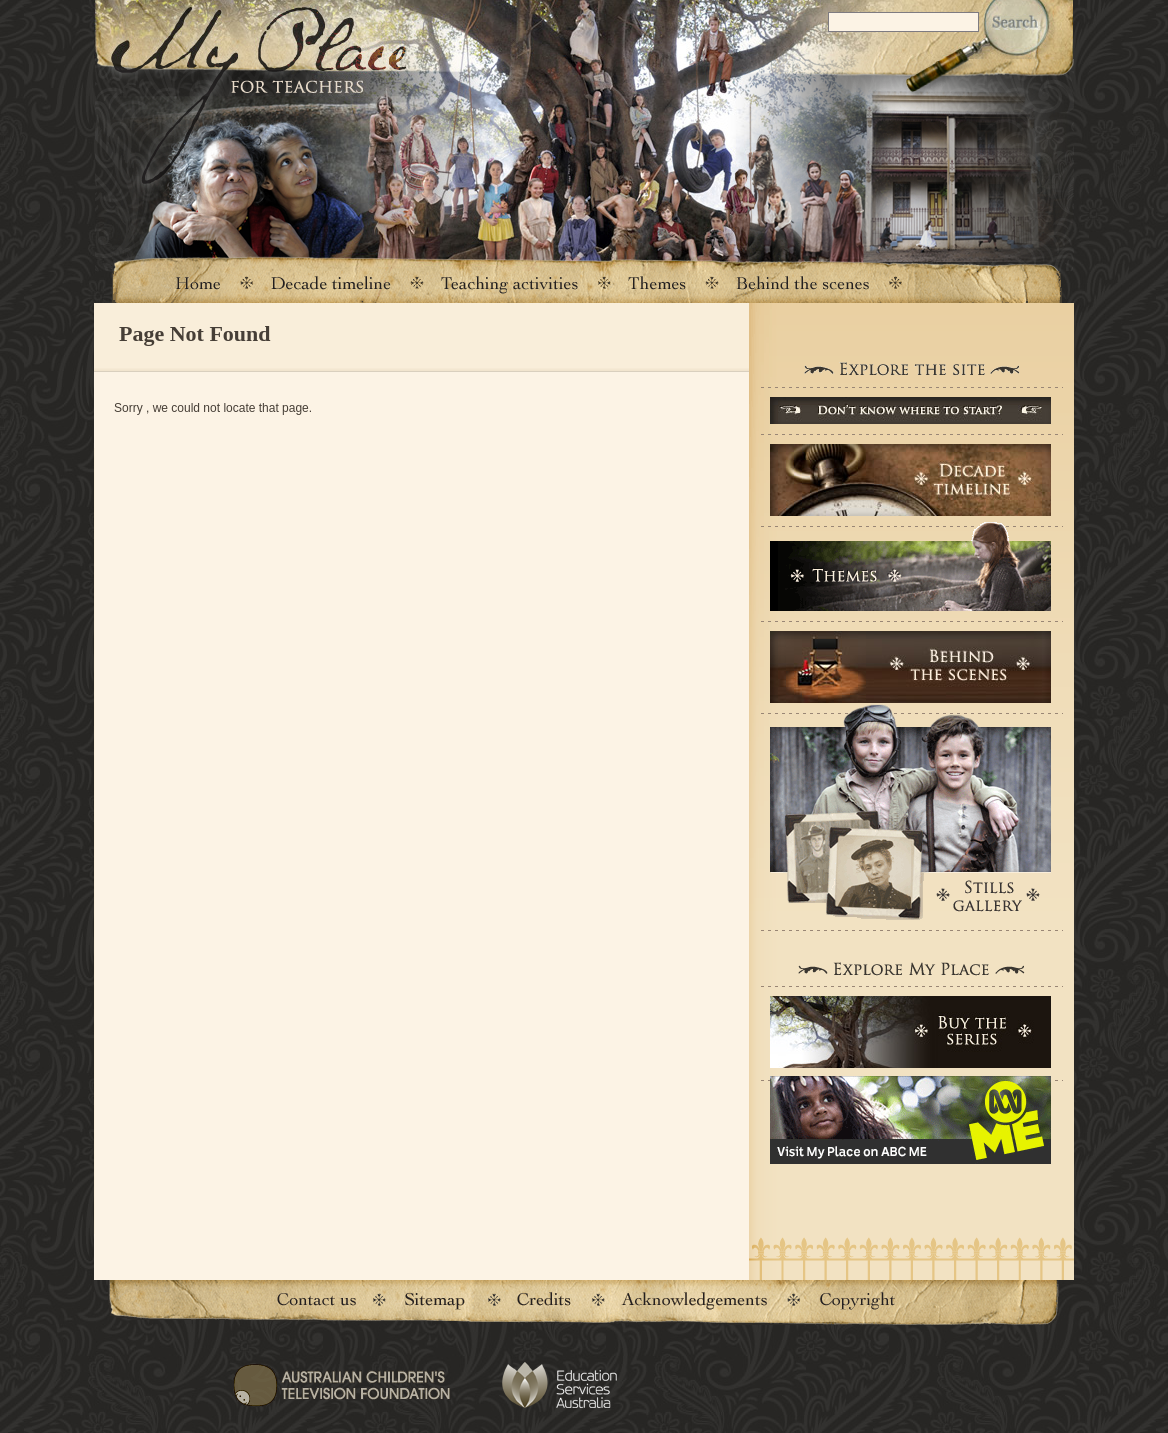 The width and height of the screenshot is (1168, 1433). I want to click on Behind the scenes, so click(803, 282).